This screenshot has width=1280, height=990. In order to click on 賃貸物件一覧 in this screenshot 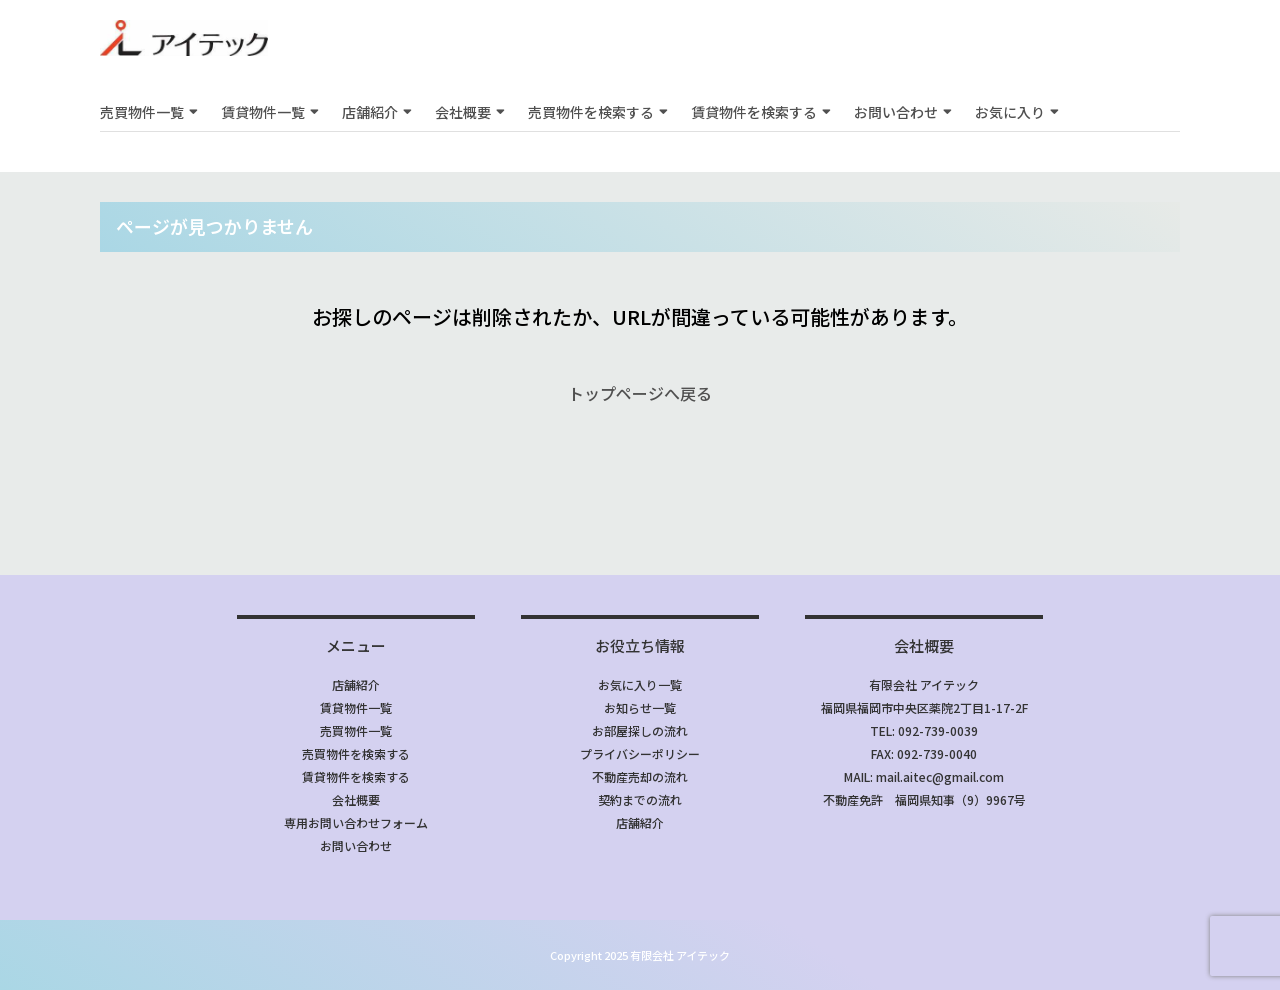, I will do `click(263, 112)`.